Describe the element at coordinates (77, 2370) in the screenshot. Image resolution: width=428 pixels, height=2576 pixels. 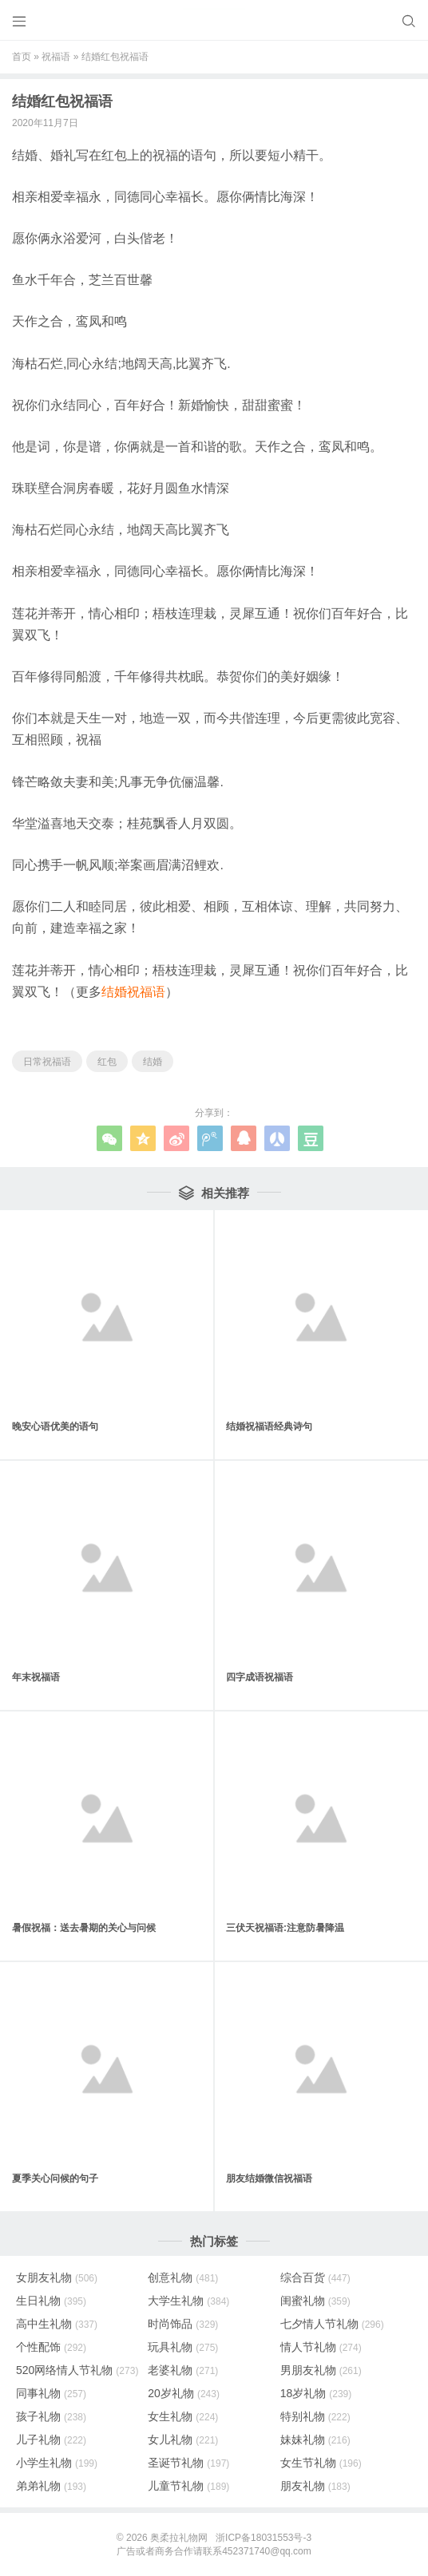
I see `520网络情人节礼物` at that location.